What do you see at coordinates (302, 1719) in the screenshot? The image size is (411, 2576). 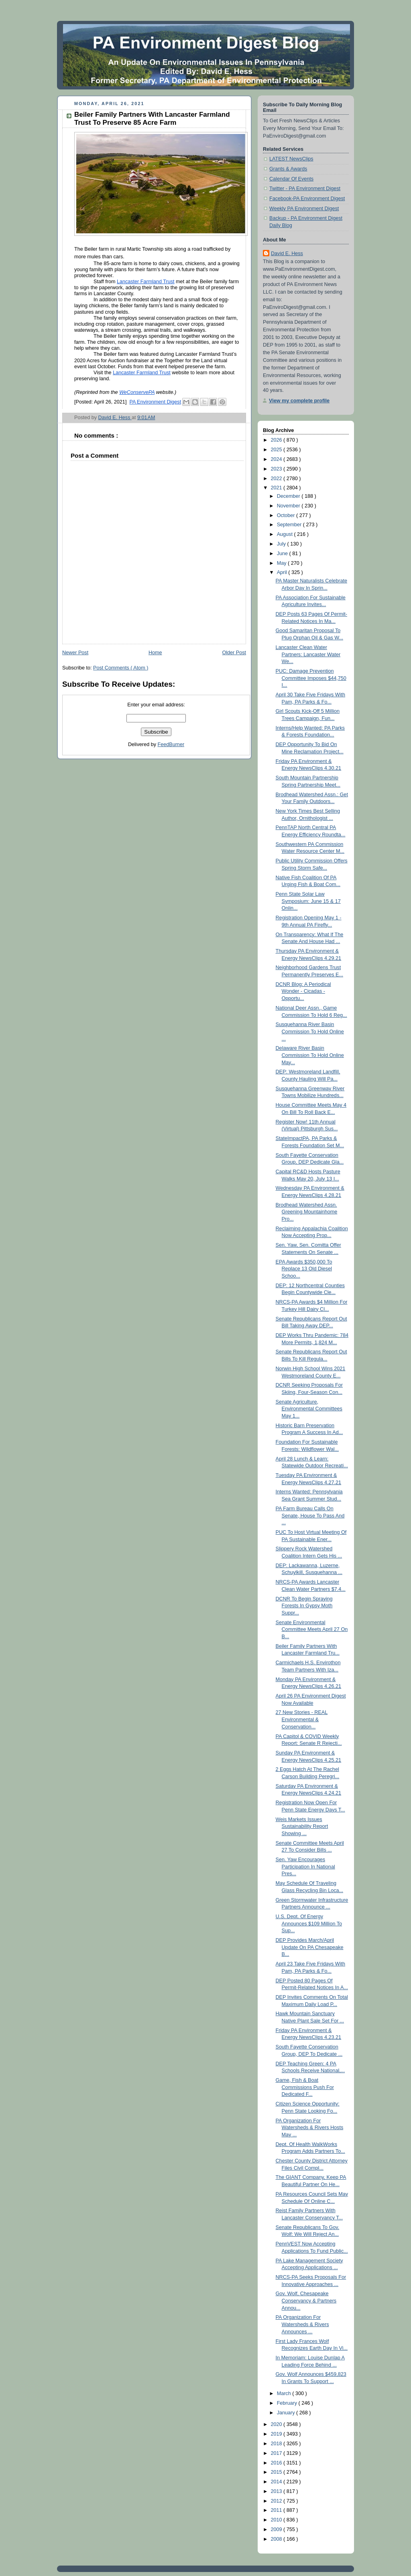 I see `27 New Stories - REAL Environmental & Conservation...` at bounding box center [302, 1719].